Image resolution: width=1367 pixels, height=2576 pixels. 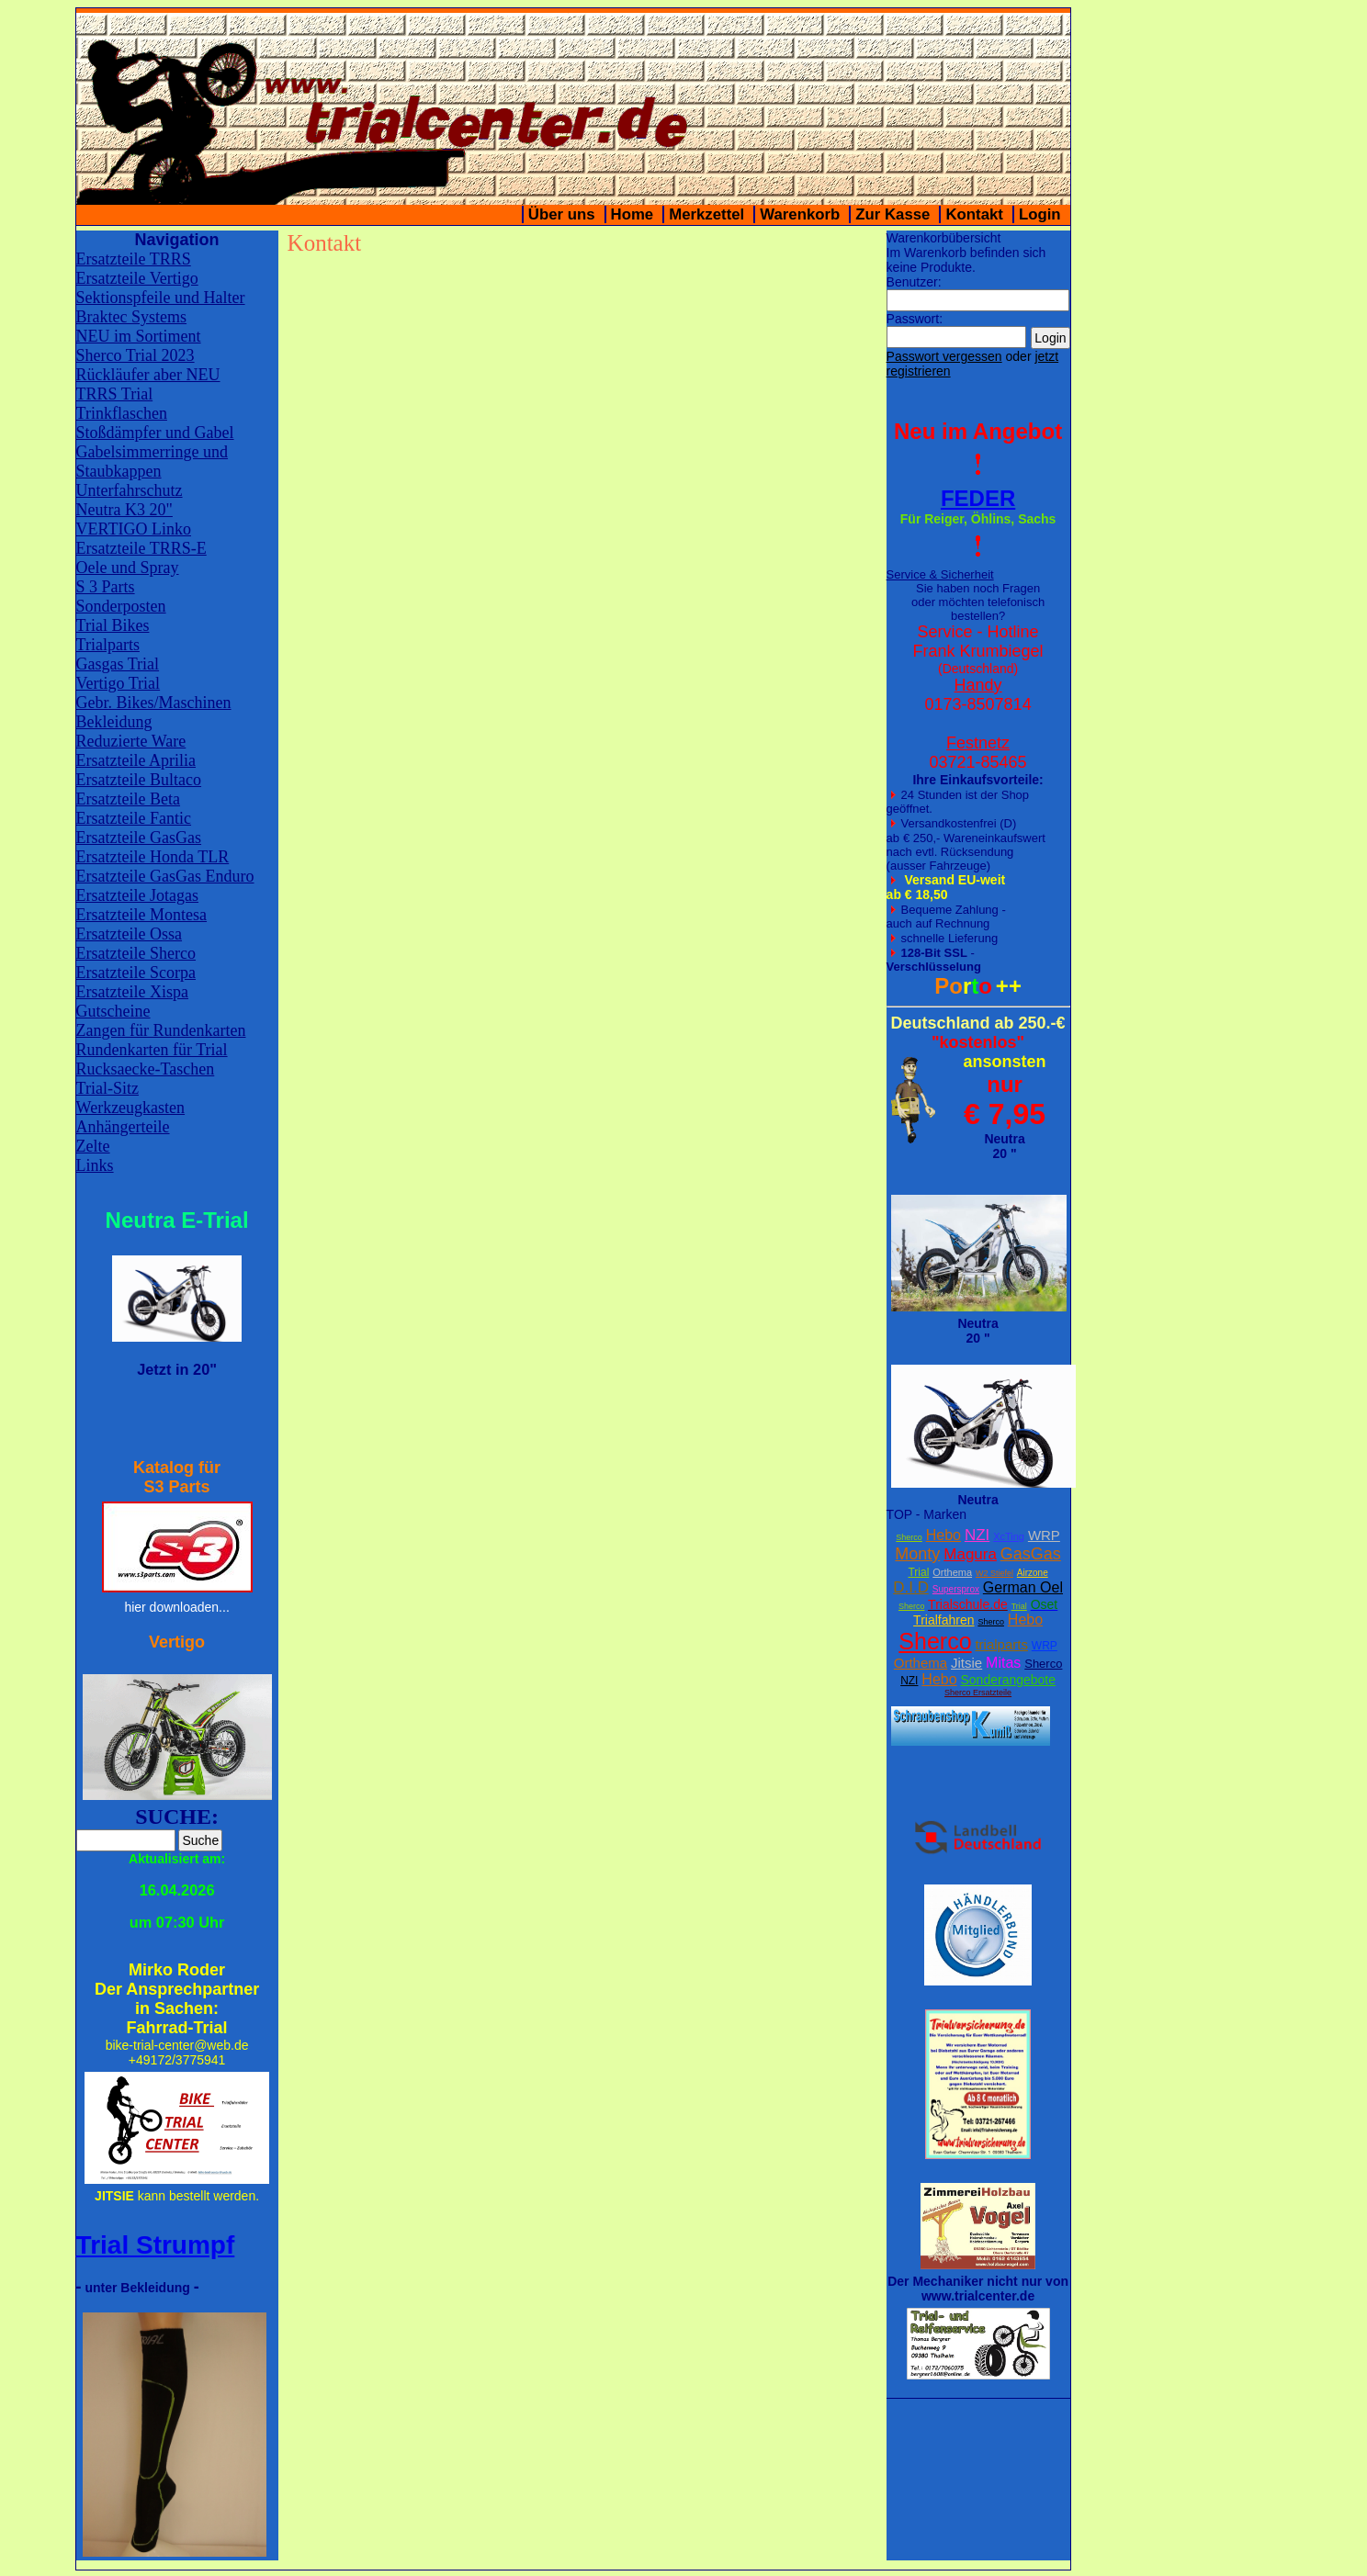 What do you see at coordinates (1008, 1679) in the screenshot?
I see `Sonderangebote` at bounding box center [1008, 1679].